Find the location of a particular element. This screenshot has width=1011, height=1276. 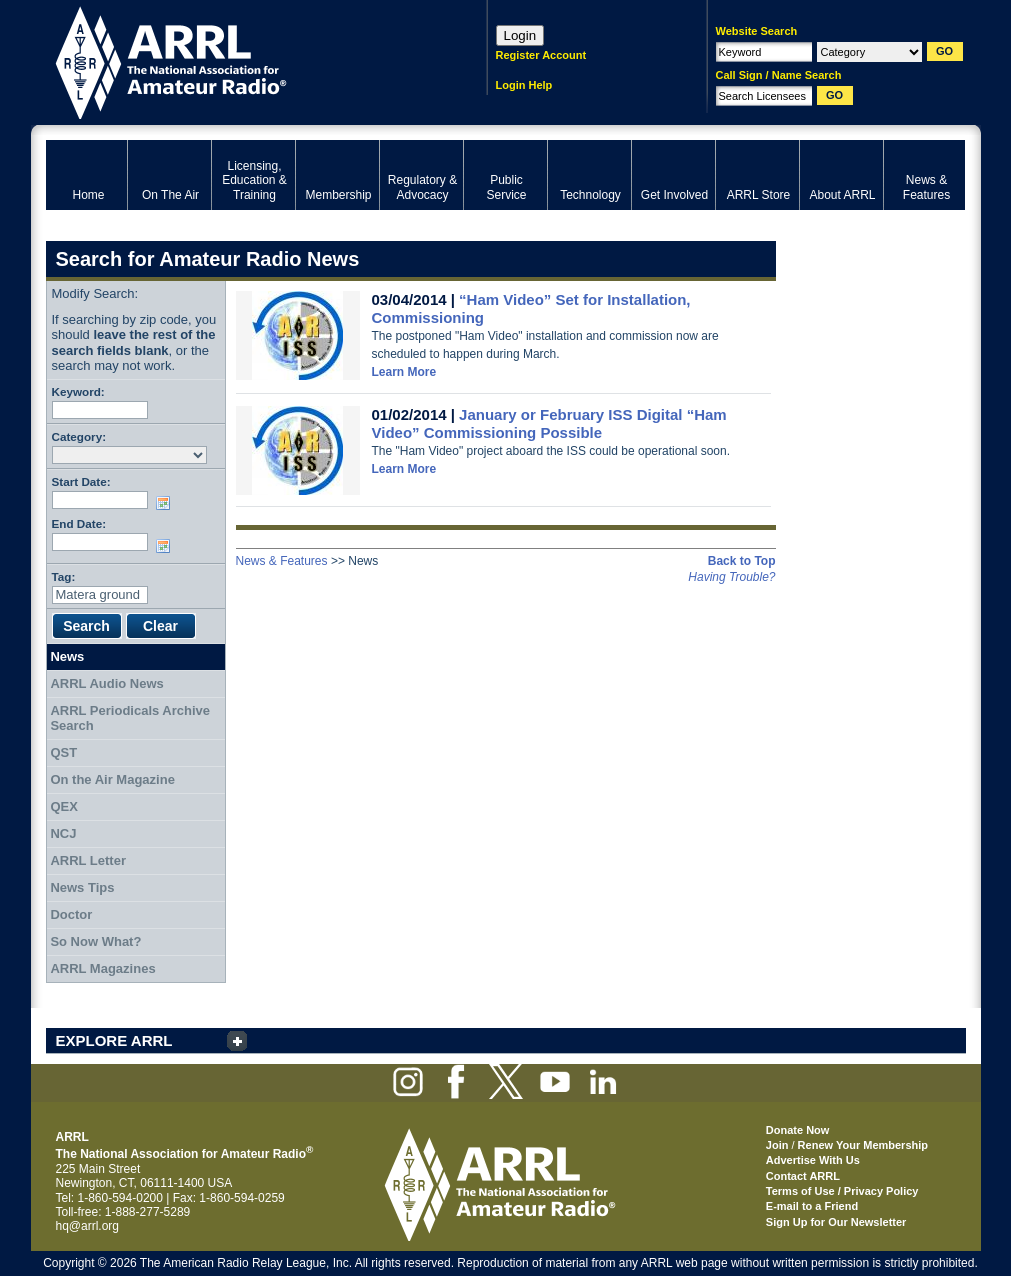

Login is located at coordinates (520, 35).